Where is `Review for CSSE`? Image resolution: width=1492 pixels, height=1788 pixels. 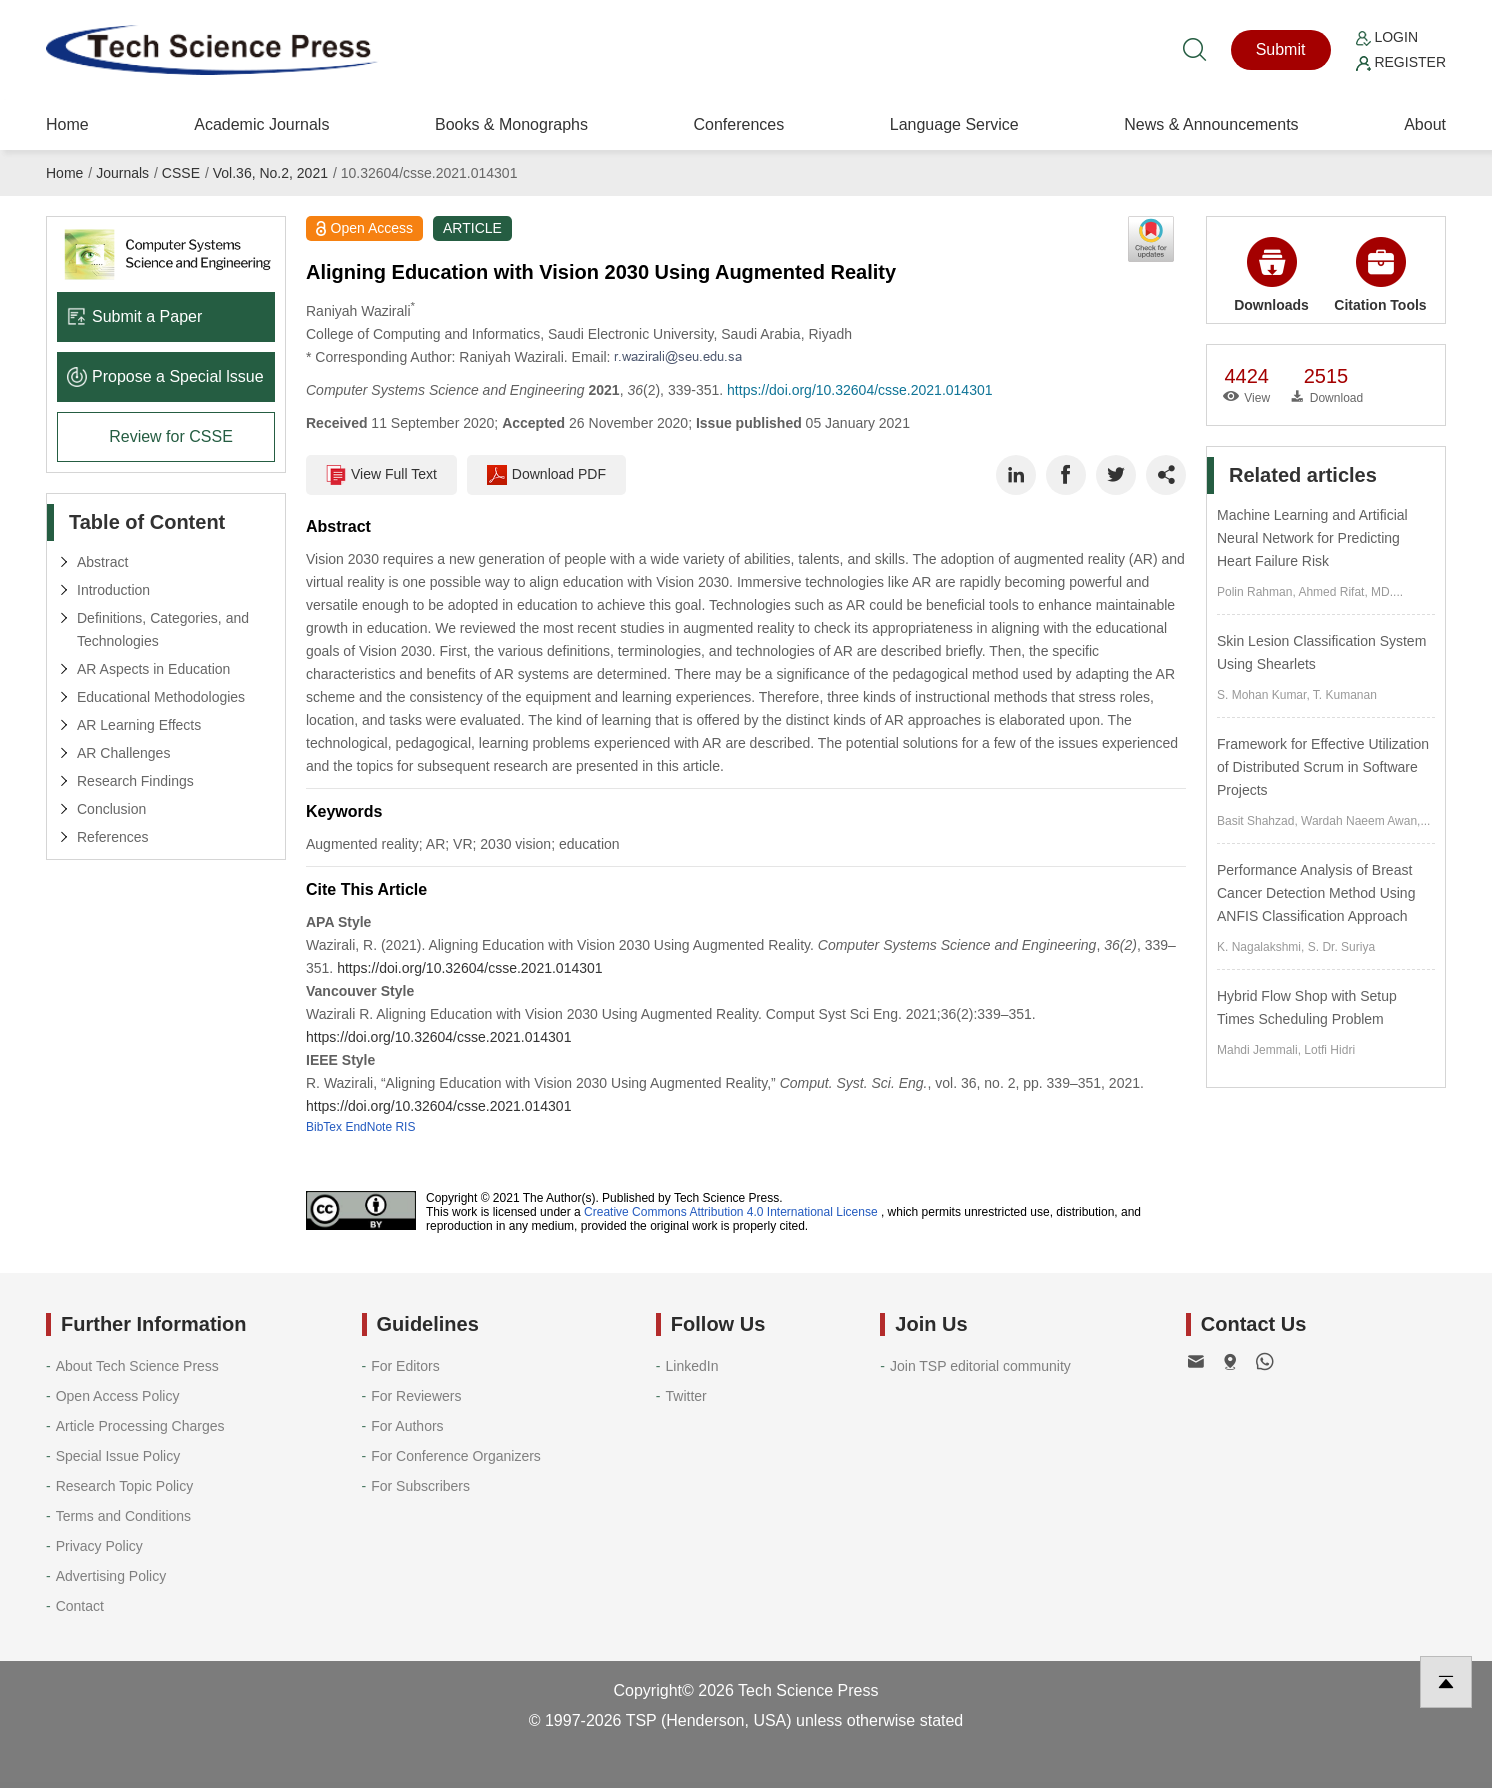 Review for CSSE is located at coordinates (171, 436).